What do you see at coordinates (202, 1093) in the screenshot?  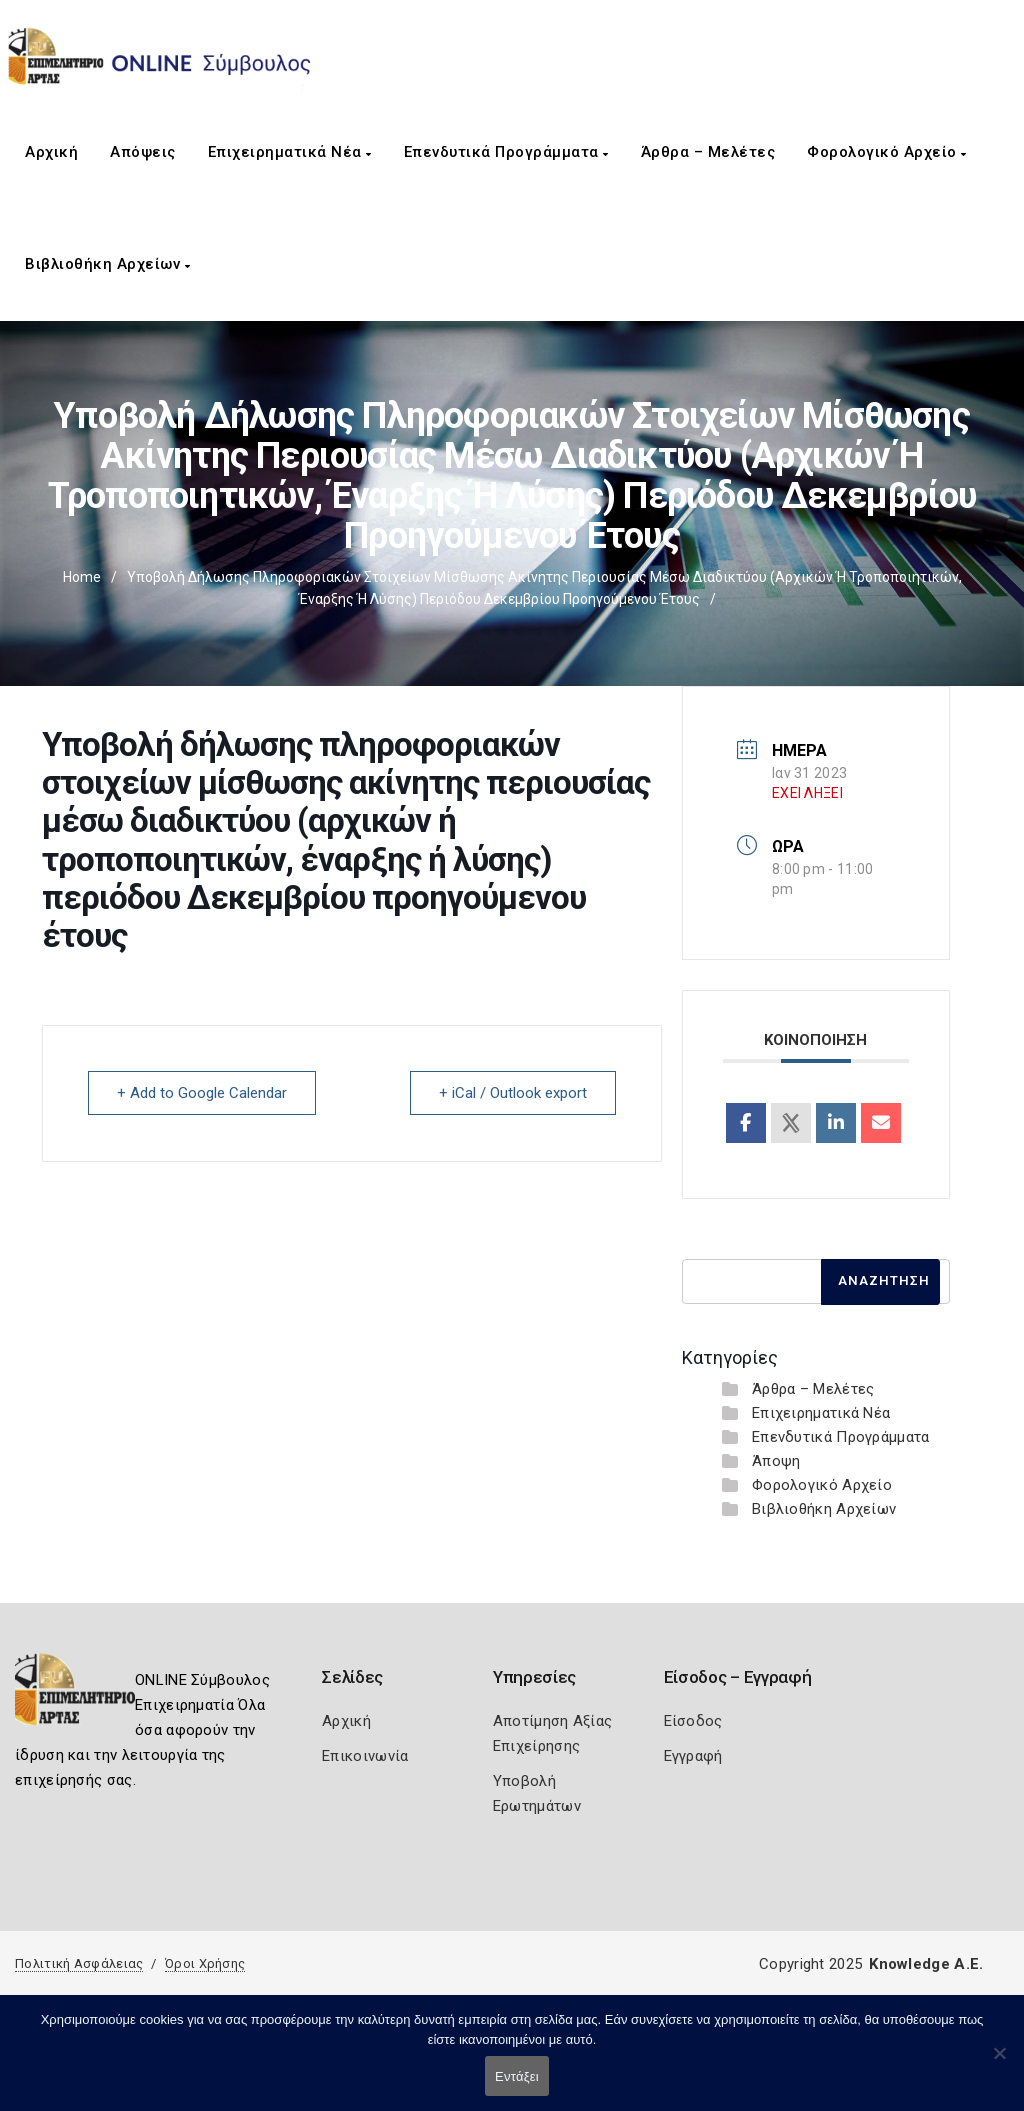 I see `+ Add to Google Calendar` at bounding box center [202, 1093].